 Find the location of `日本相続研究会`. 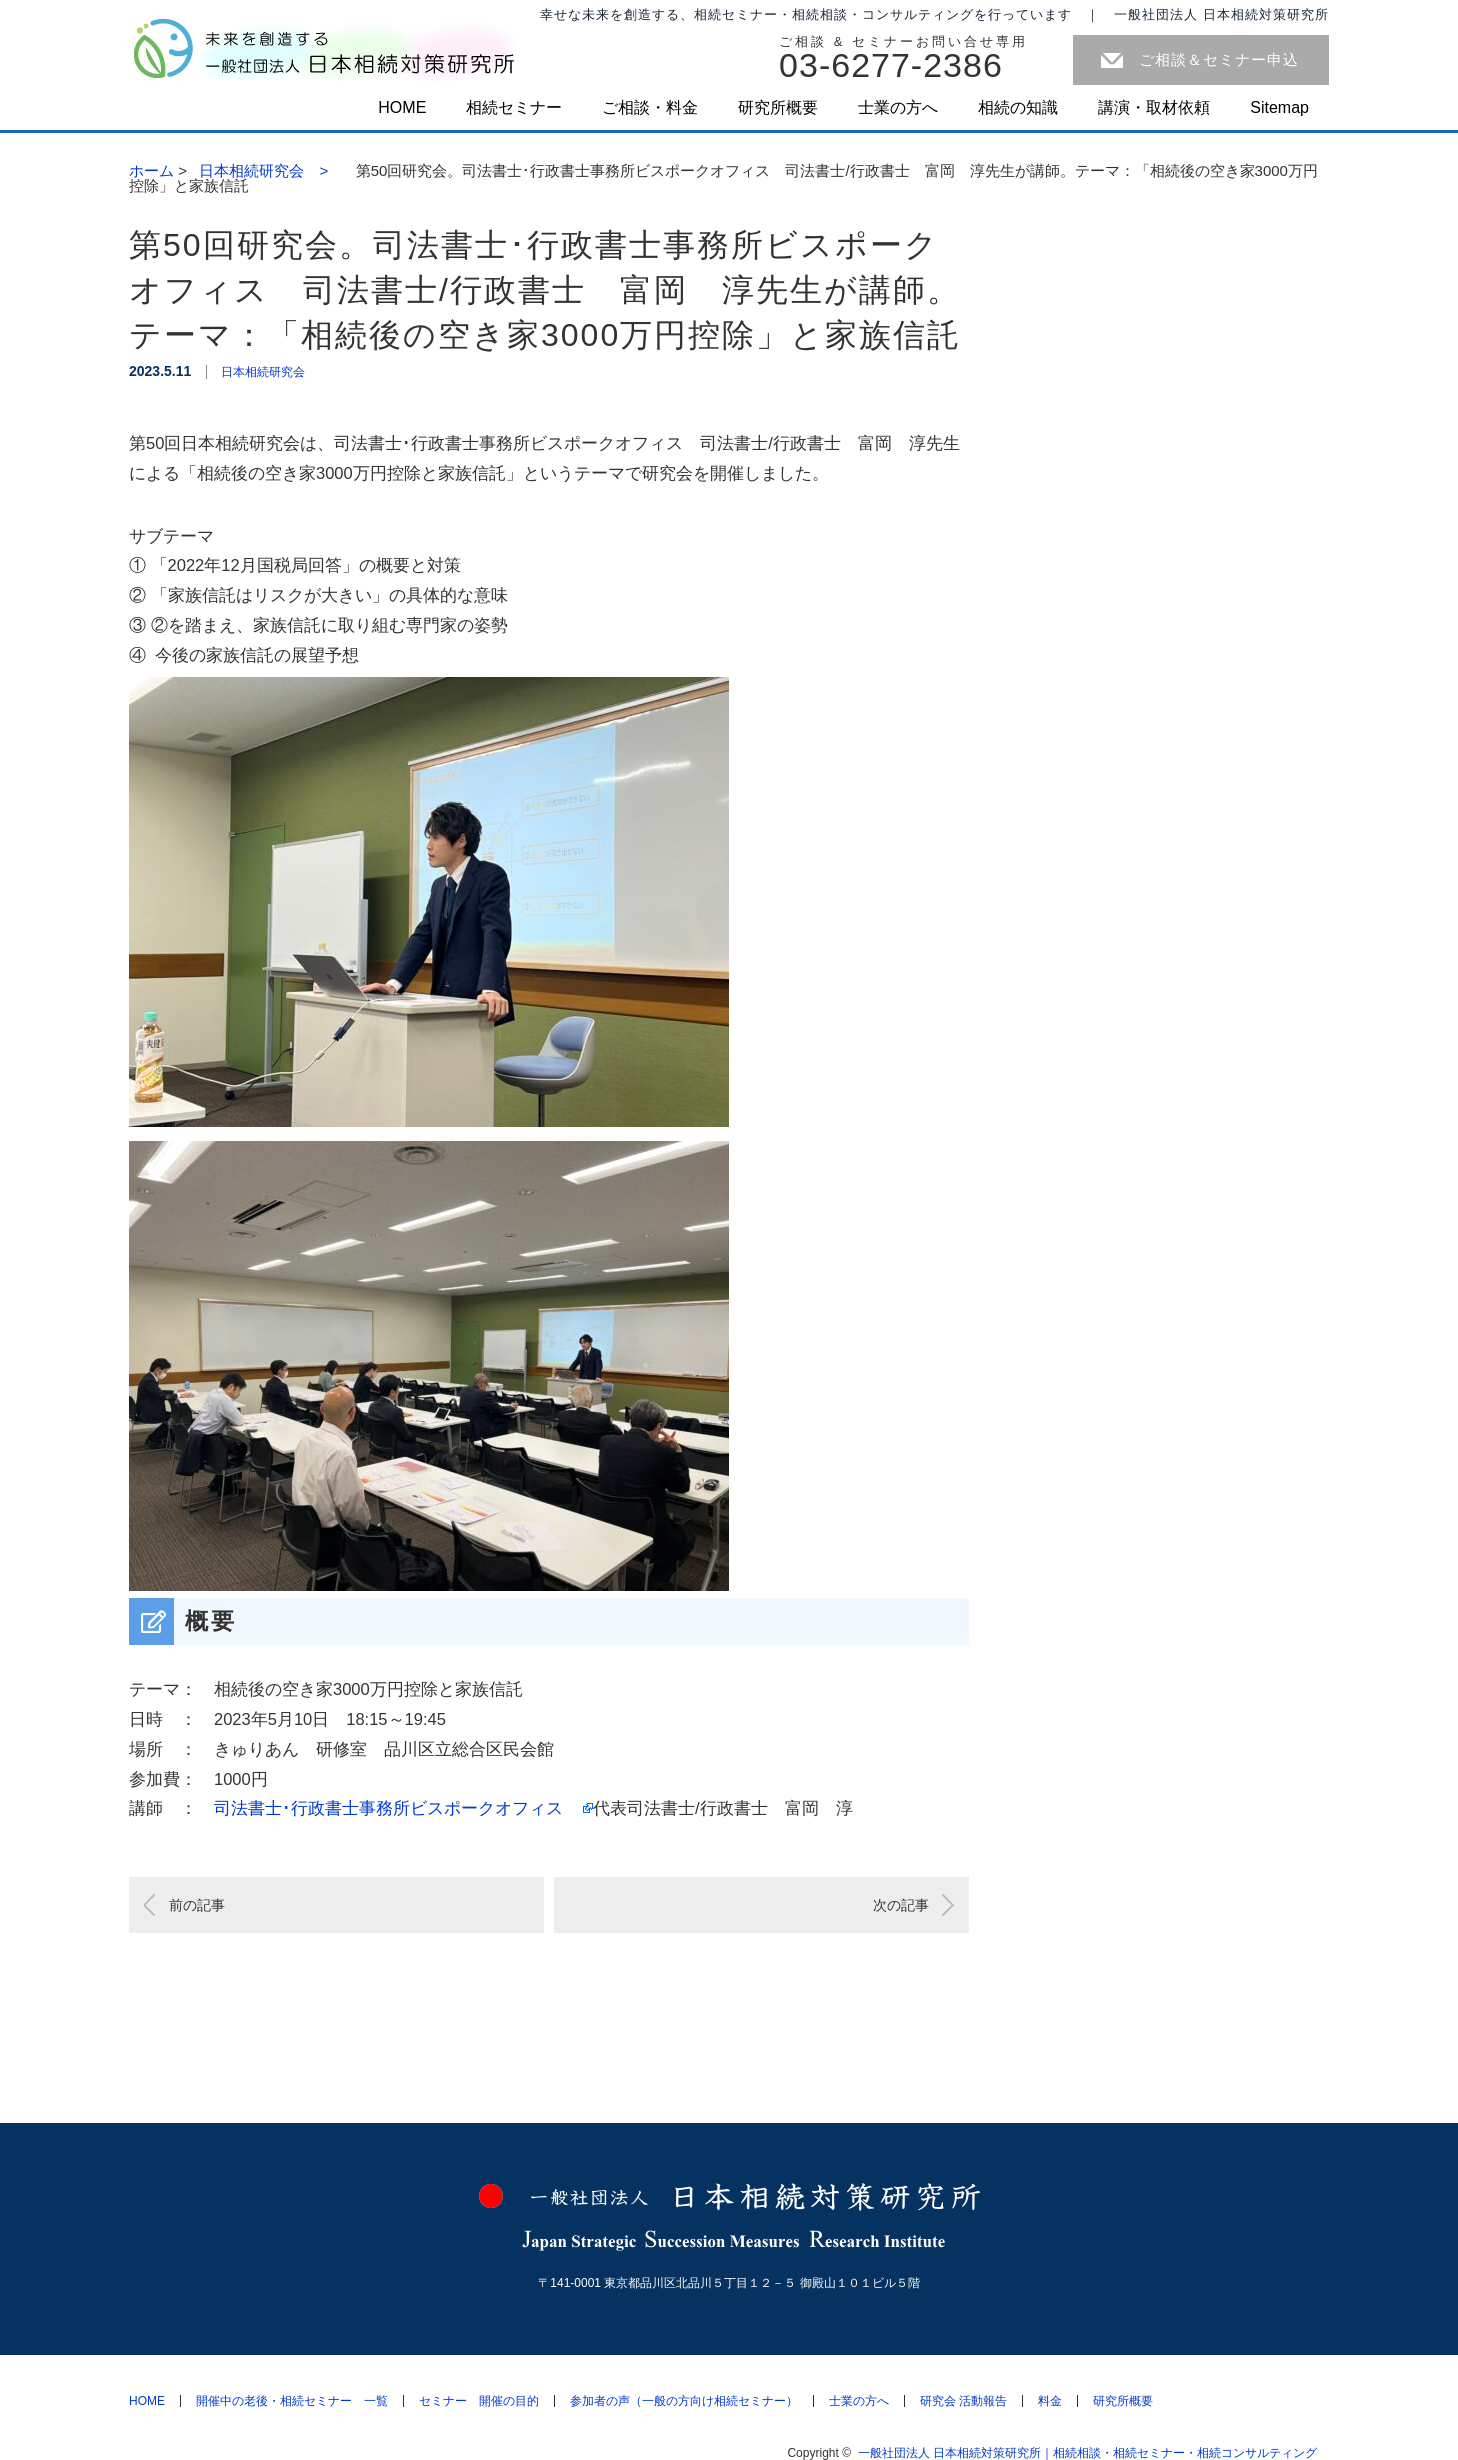

日本相続研究会 is located at coordinates (263, 372).